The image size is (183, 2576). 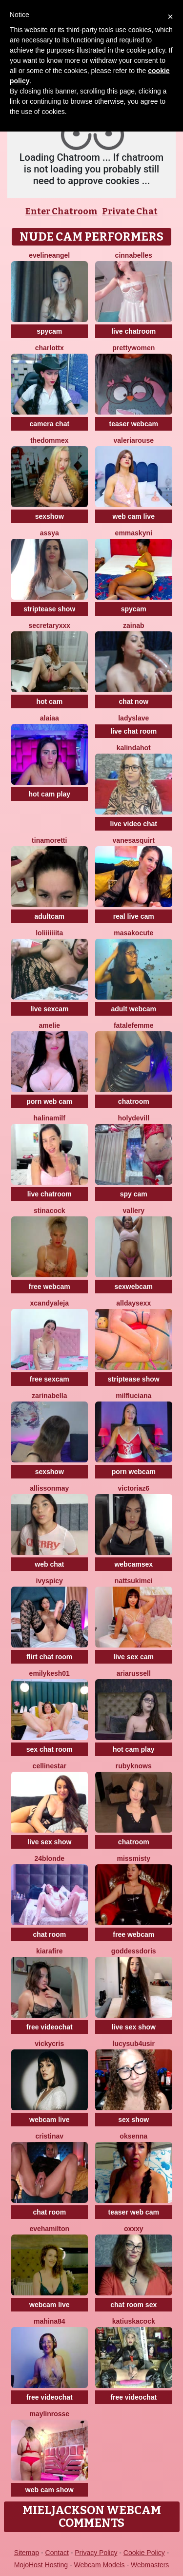 I want to click on Vallery, so click(x=133, y=1210).